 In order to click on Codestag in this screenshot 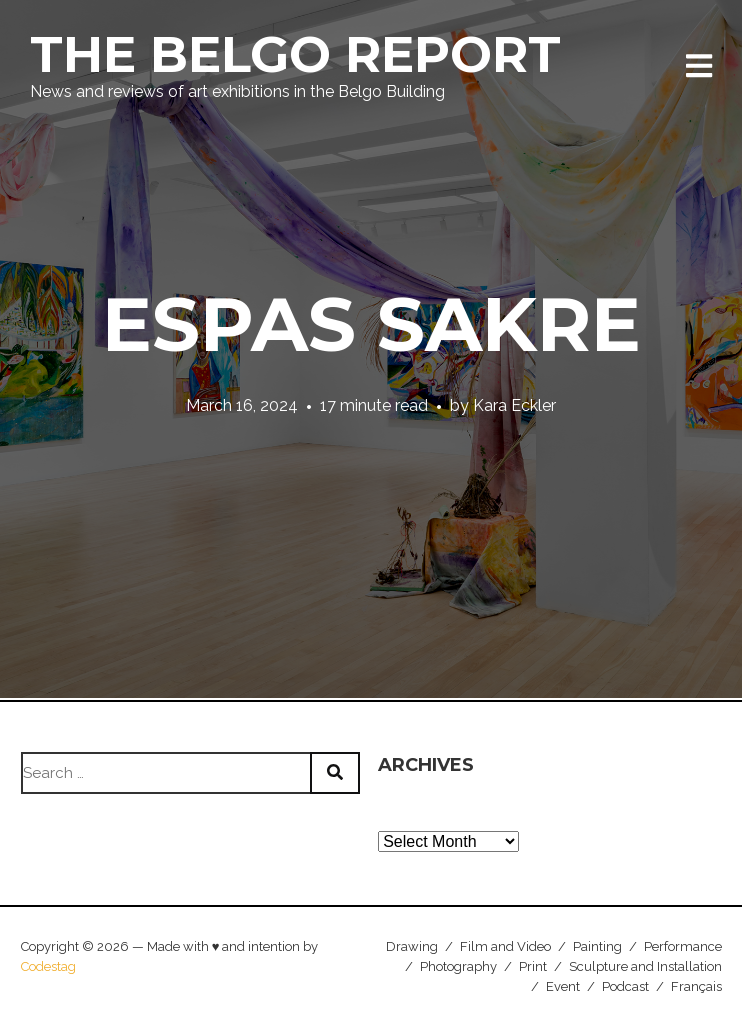, I will do `click(48, 966)`.